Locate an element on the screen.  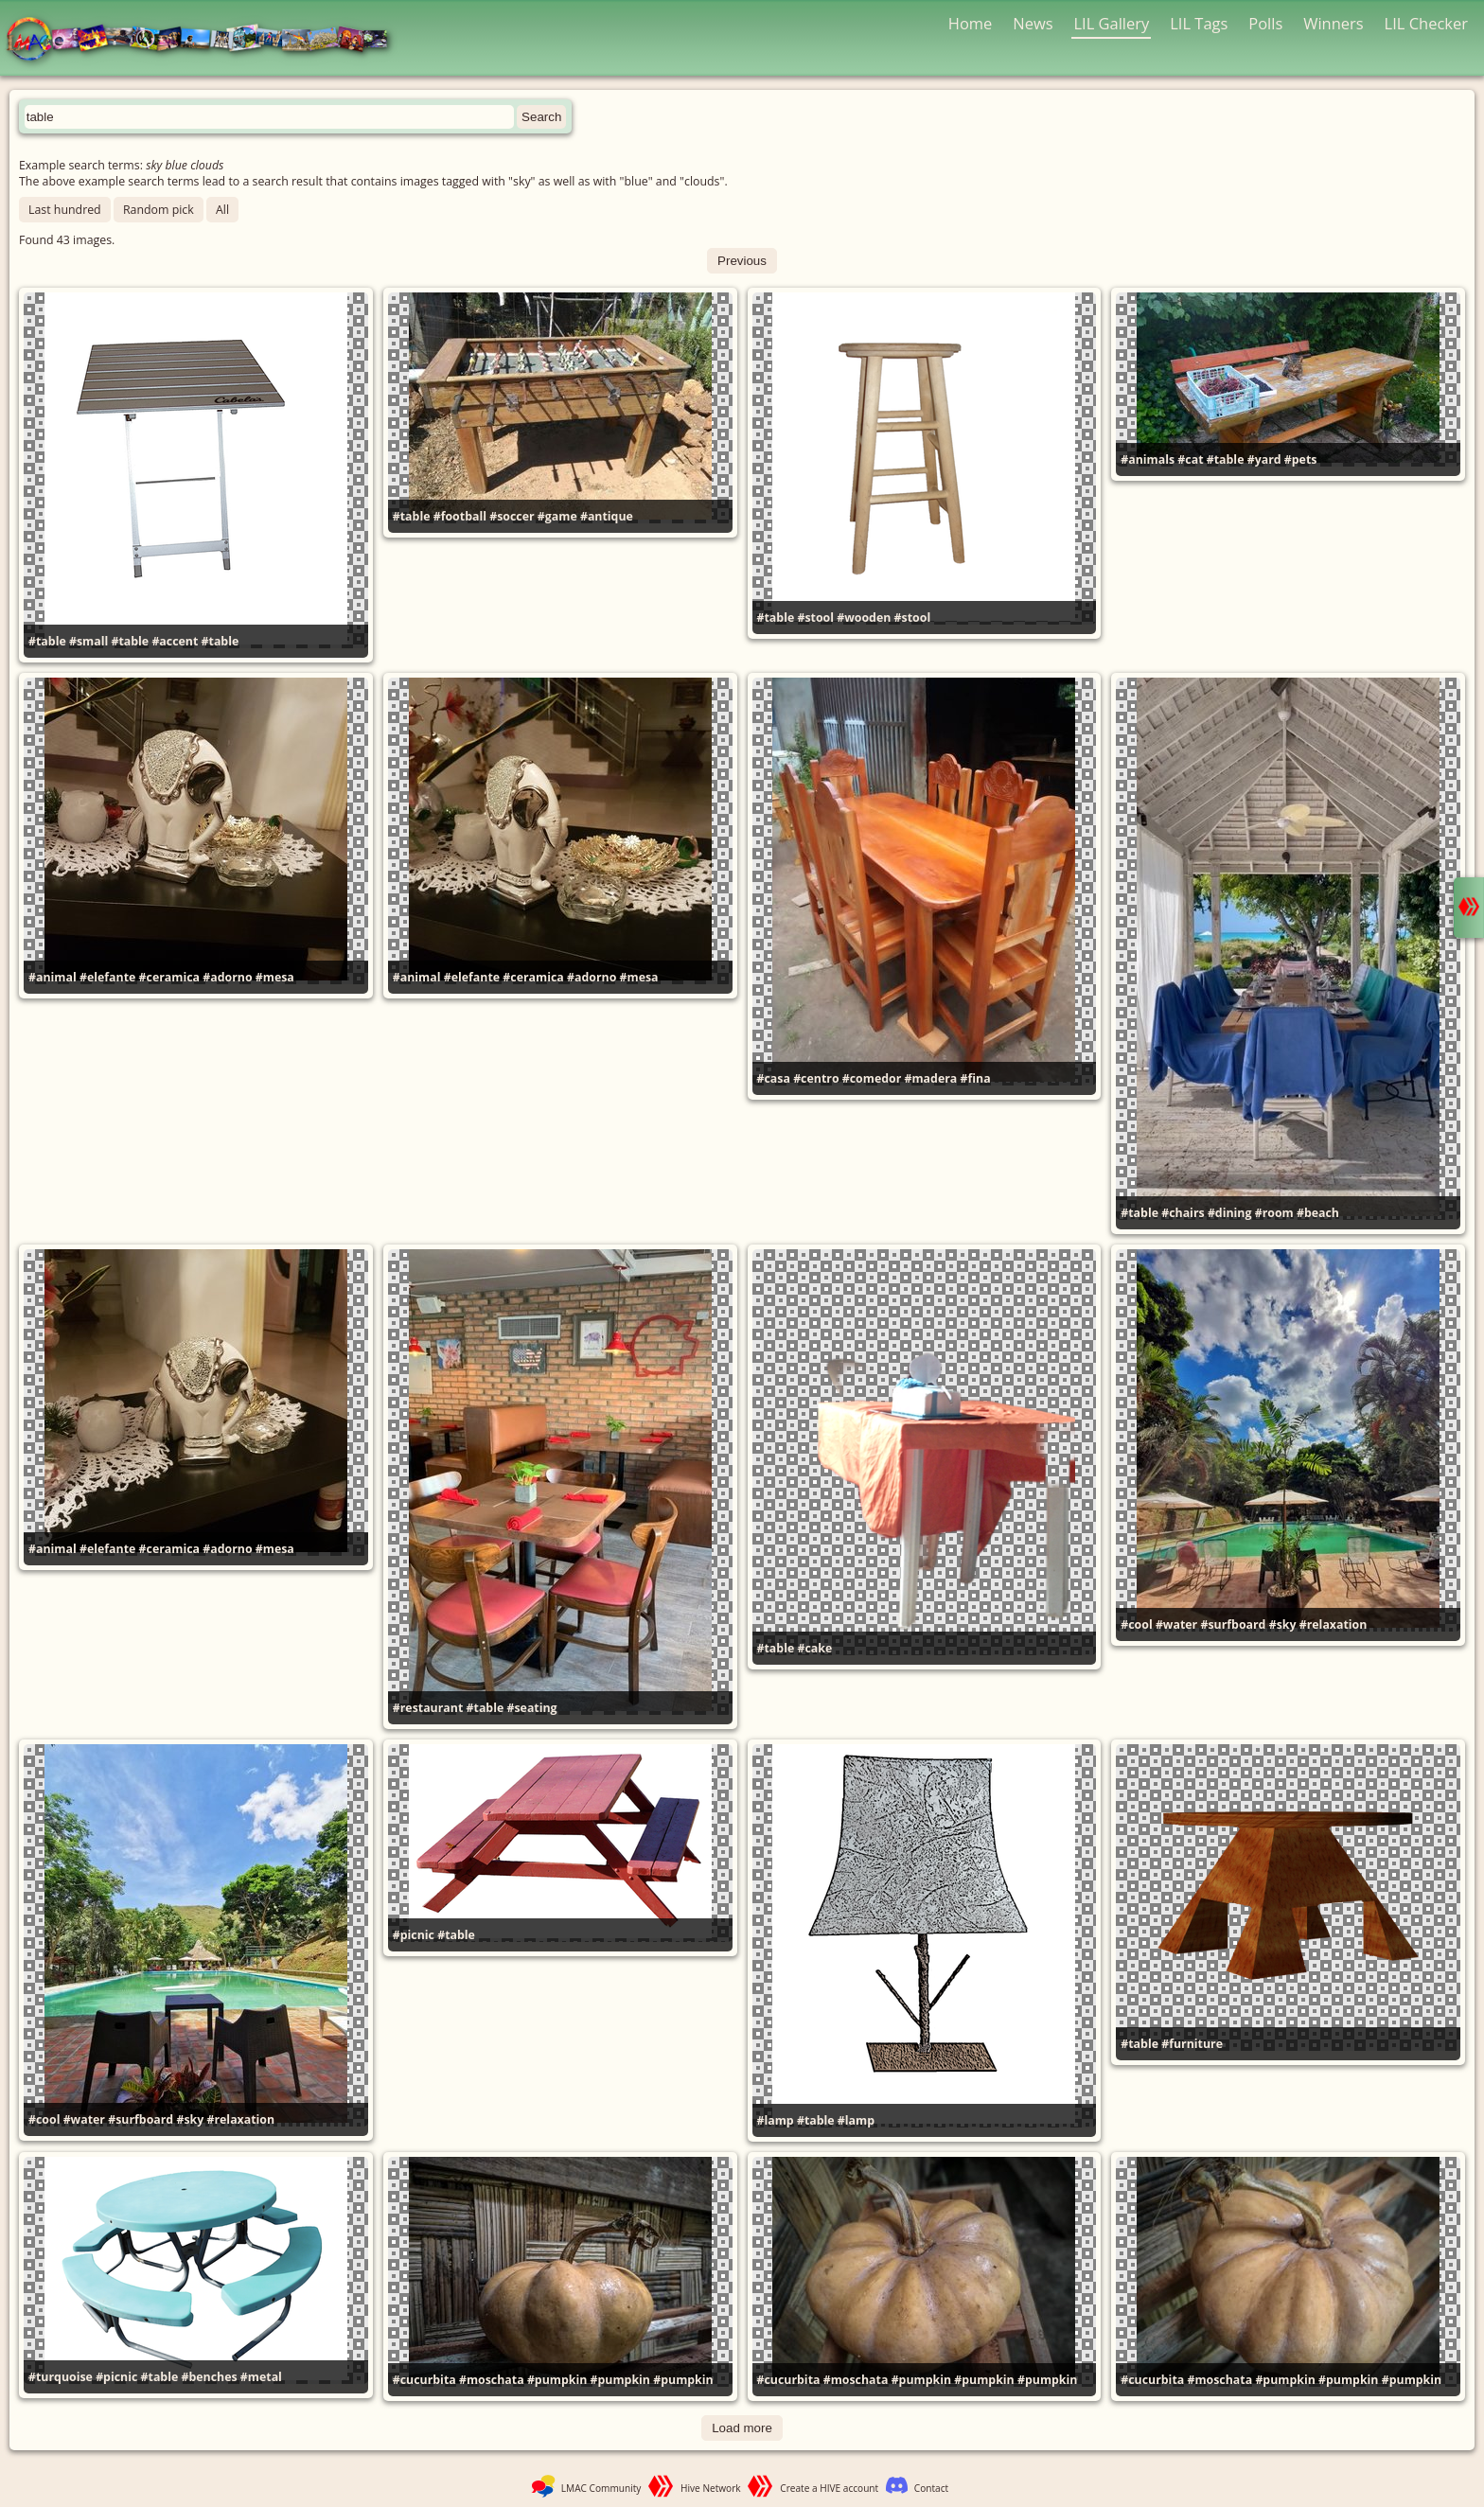
#comedor is located at coordinates (872, 1078).